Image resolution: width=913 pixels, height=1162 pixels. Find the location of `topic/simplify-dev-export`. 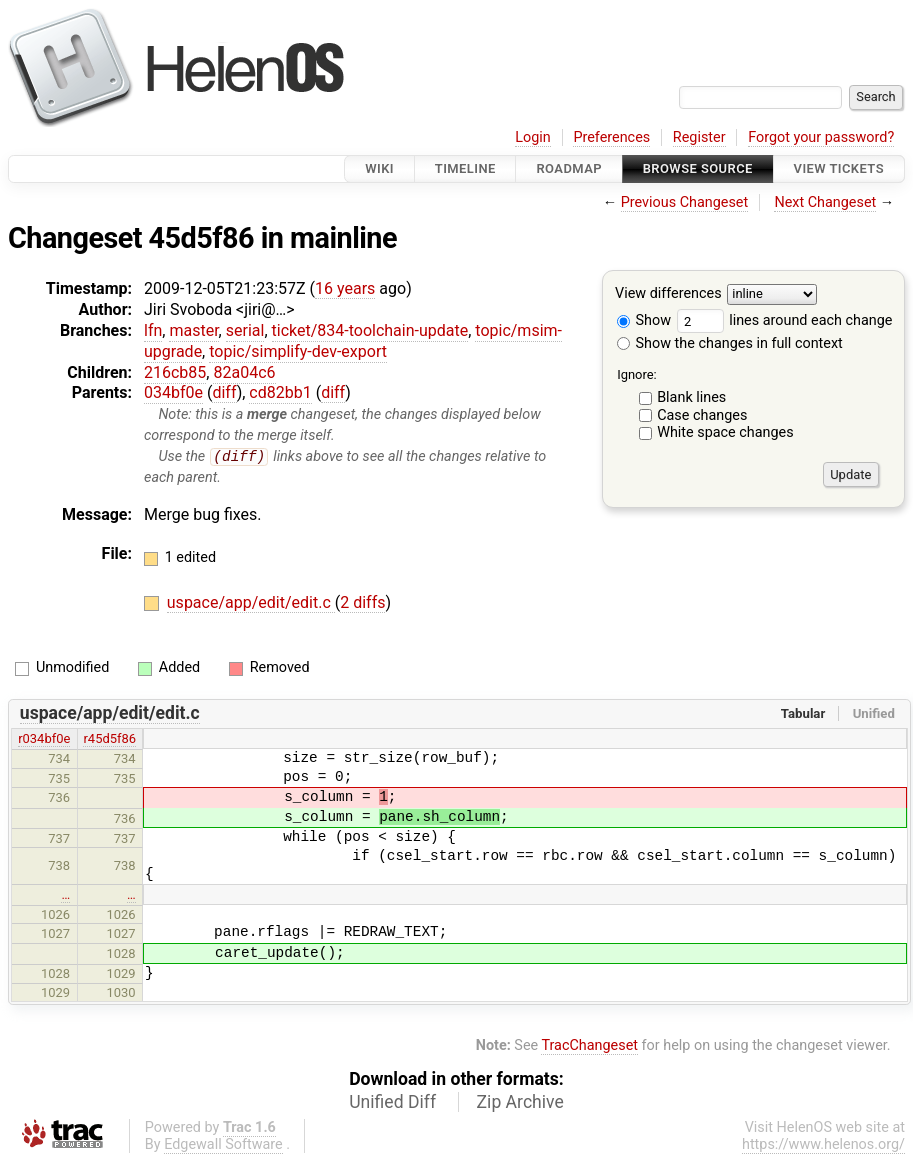

topic/simplify-dev-export is located at coordinates (298, 351).